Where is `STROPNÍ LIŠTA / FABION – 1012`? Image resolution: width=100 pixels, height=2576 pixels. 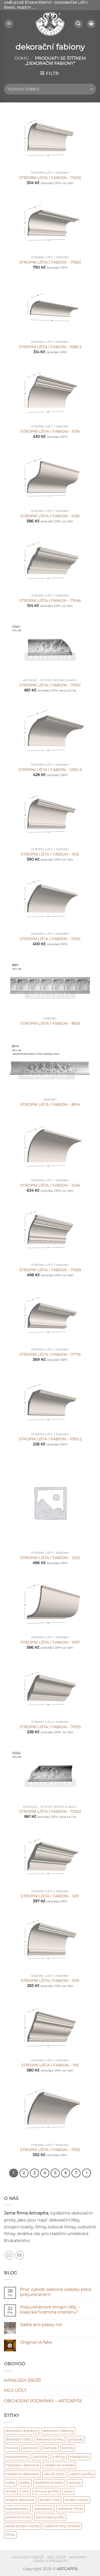 STROPNÍ LIŠTA / FABION – 1012 is located at coordinates (50, 854).